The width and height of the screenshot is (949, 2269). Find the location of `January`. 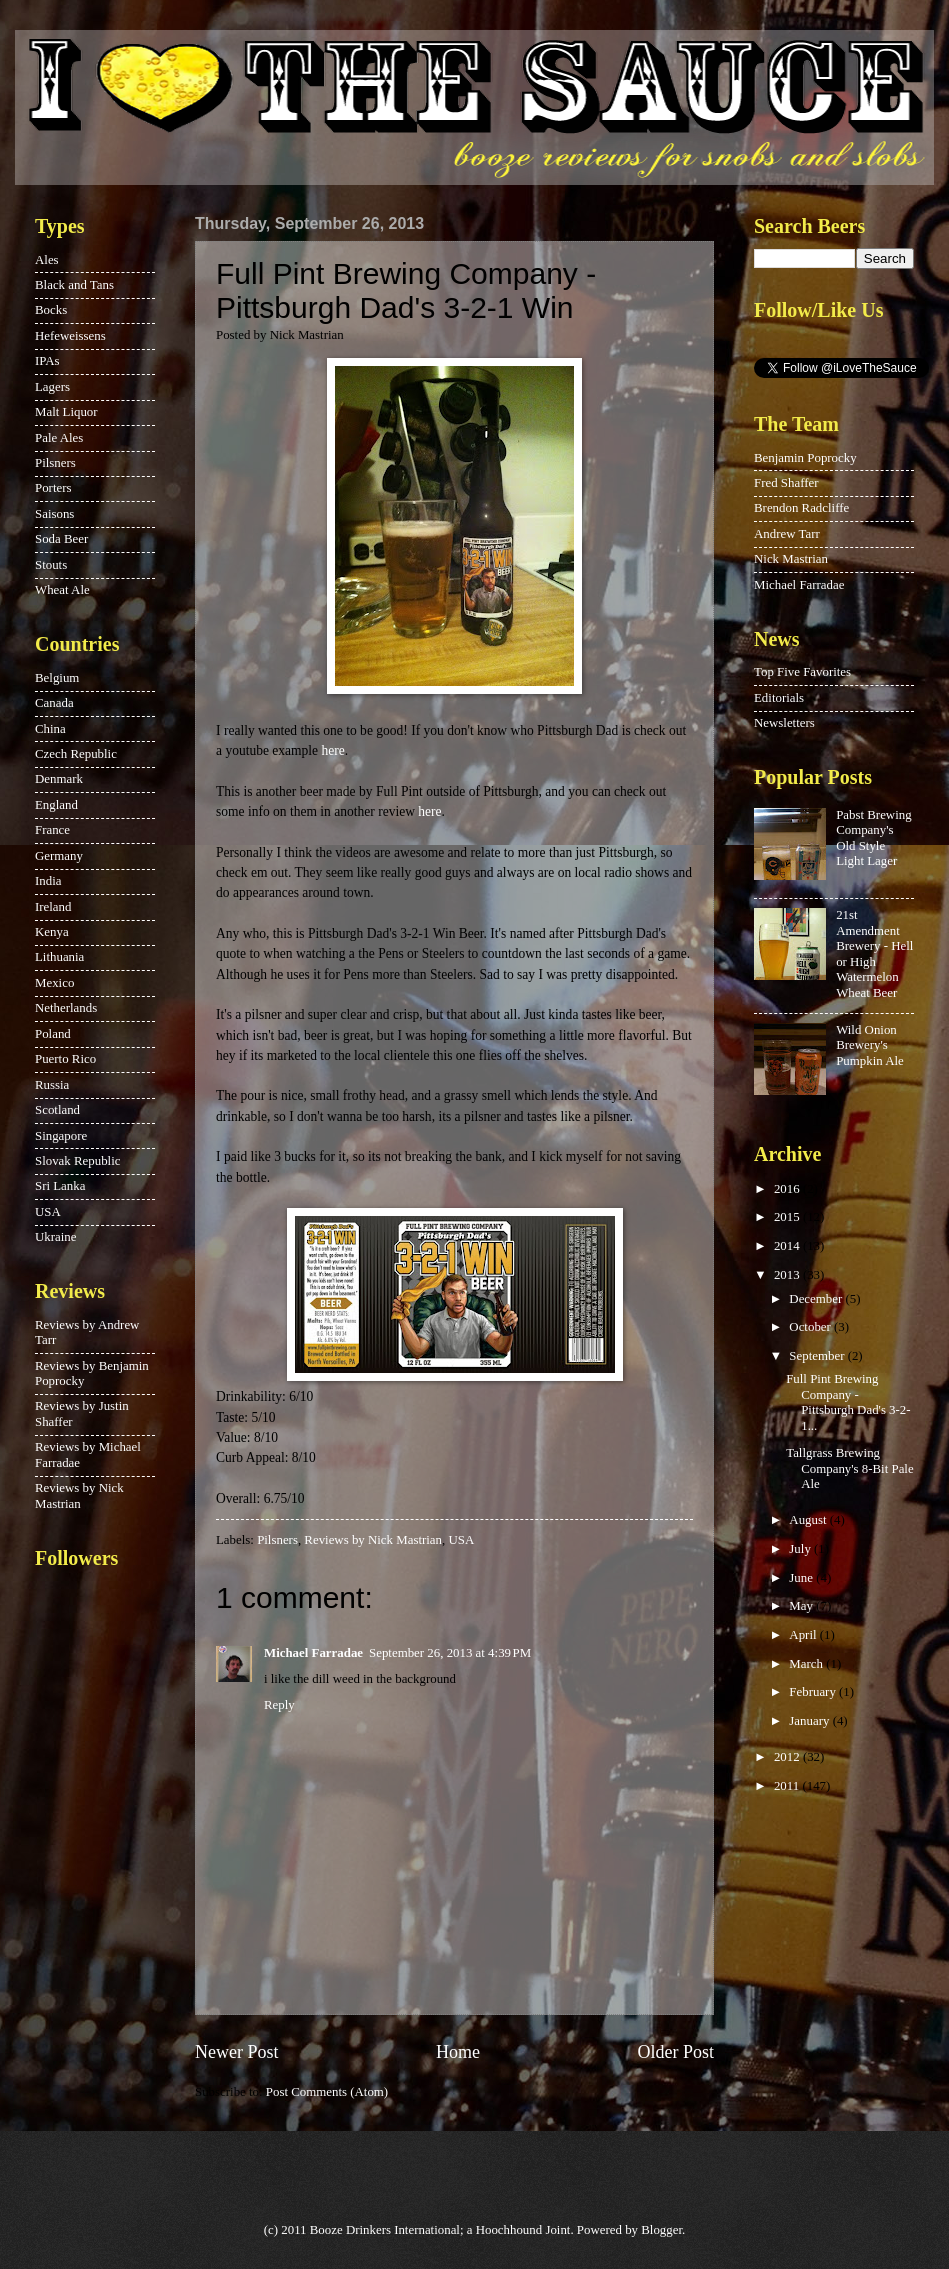

January is located at coordinates (810, 1721).